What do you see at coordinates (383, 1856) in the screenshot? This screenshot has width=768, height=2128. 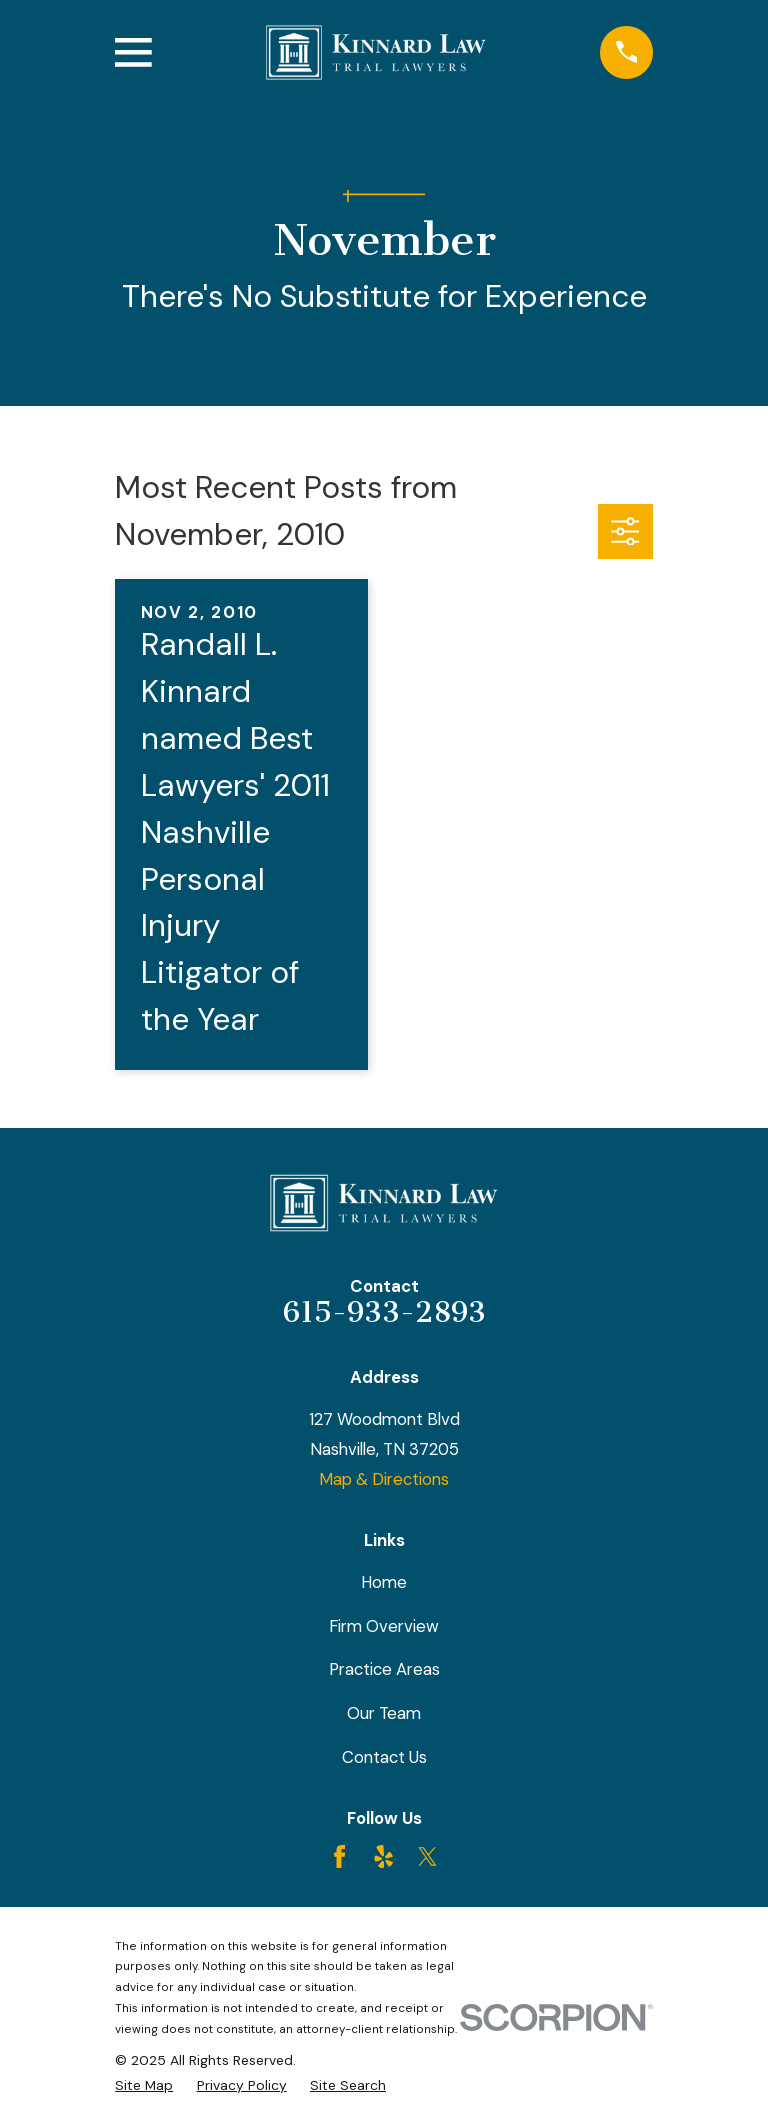 I see `[Yelp]` at bounding box center [383, 1856].